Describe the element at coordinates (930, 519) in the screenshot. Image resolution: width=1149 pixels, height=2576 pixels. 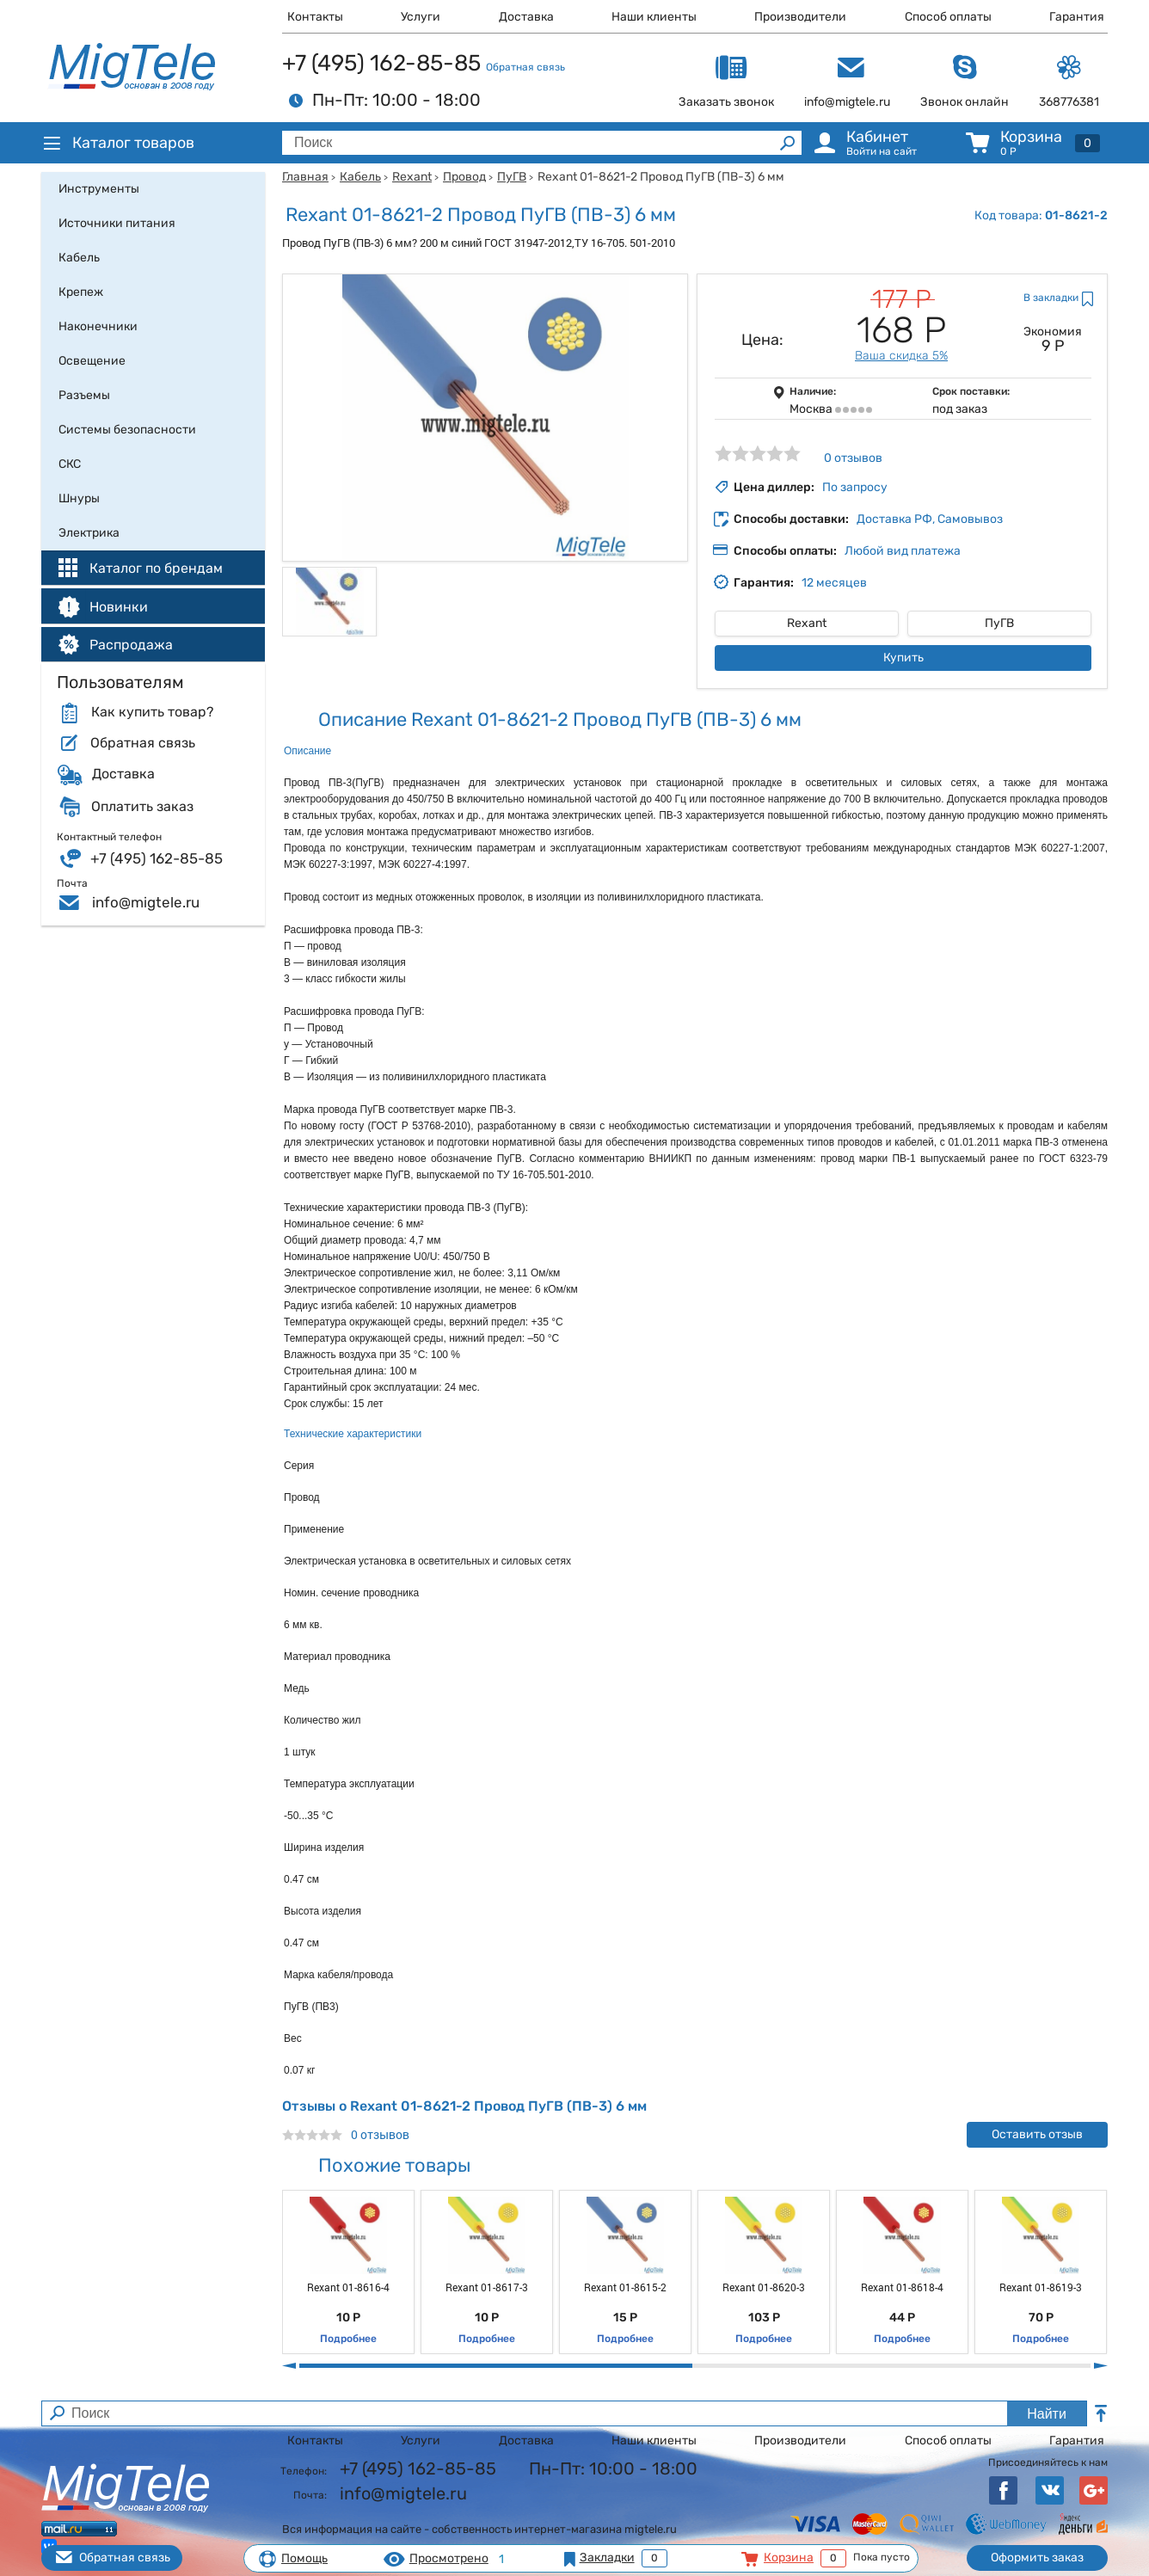
I see `Доставка РФ, Самовывоз` at that location.